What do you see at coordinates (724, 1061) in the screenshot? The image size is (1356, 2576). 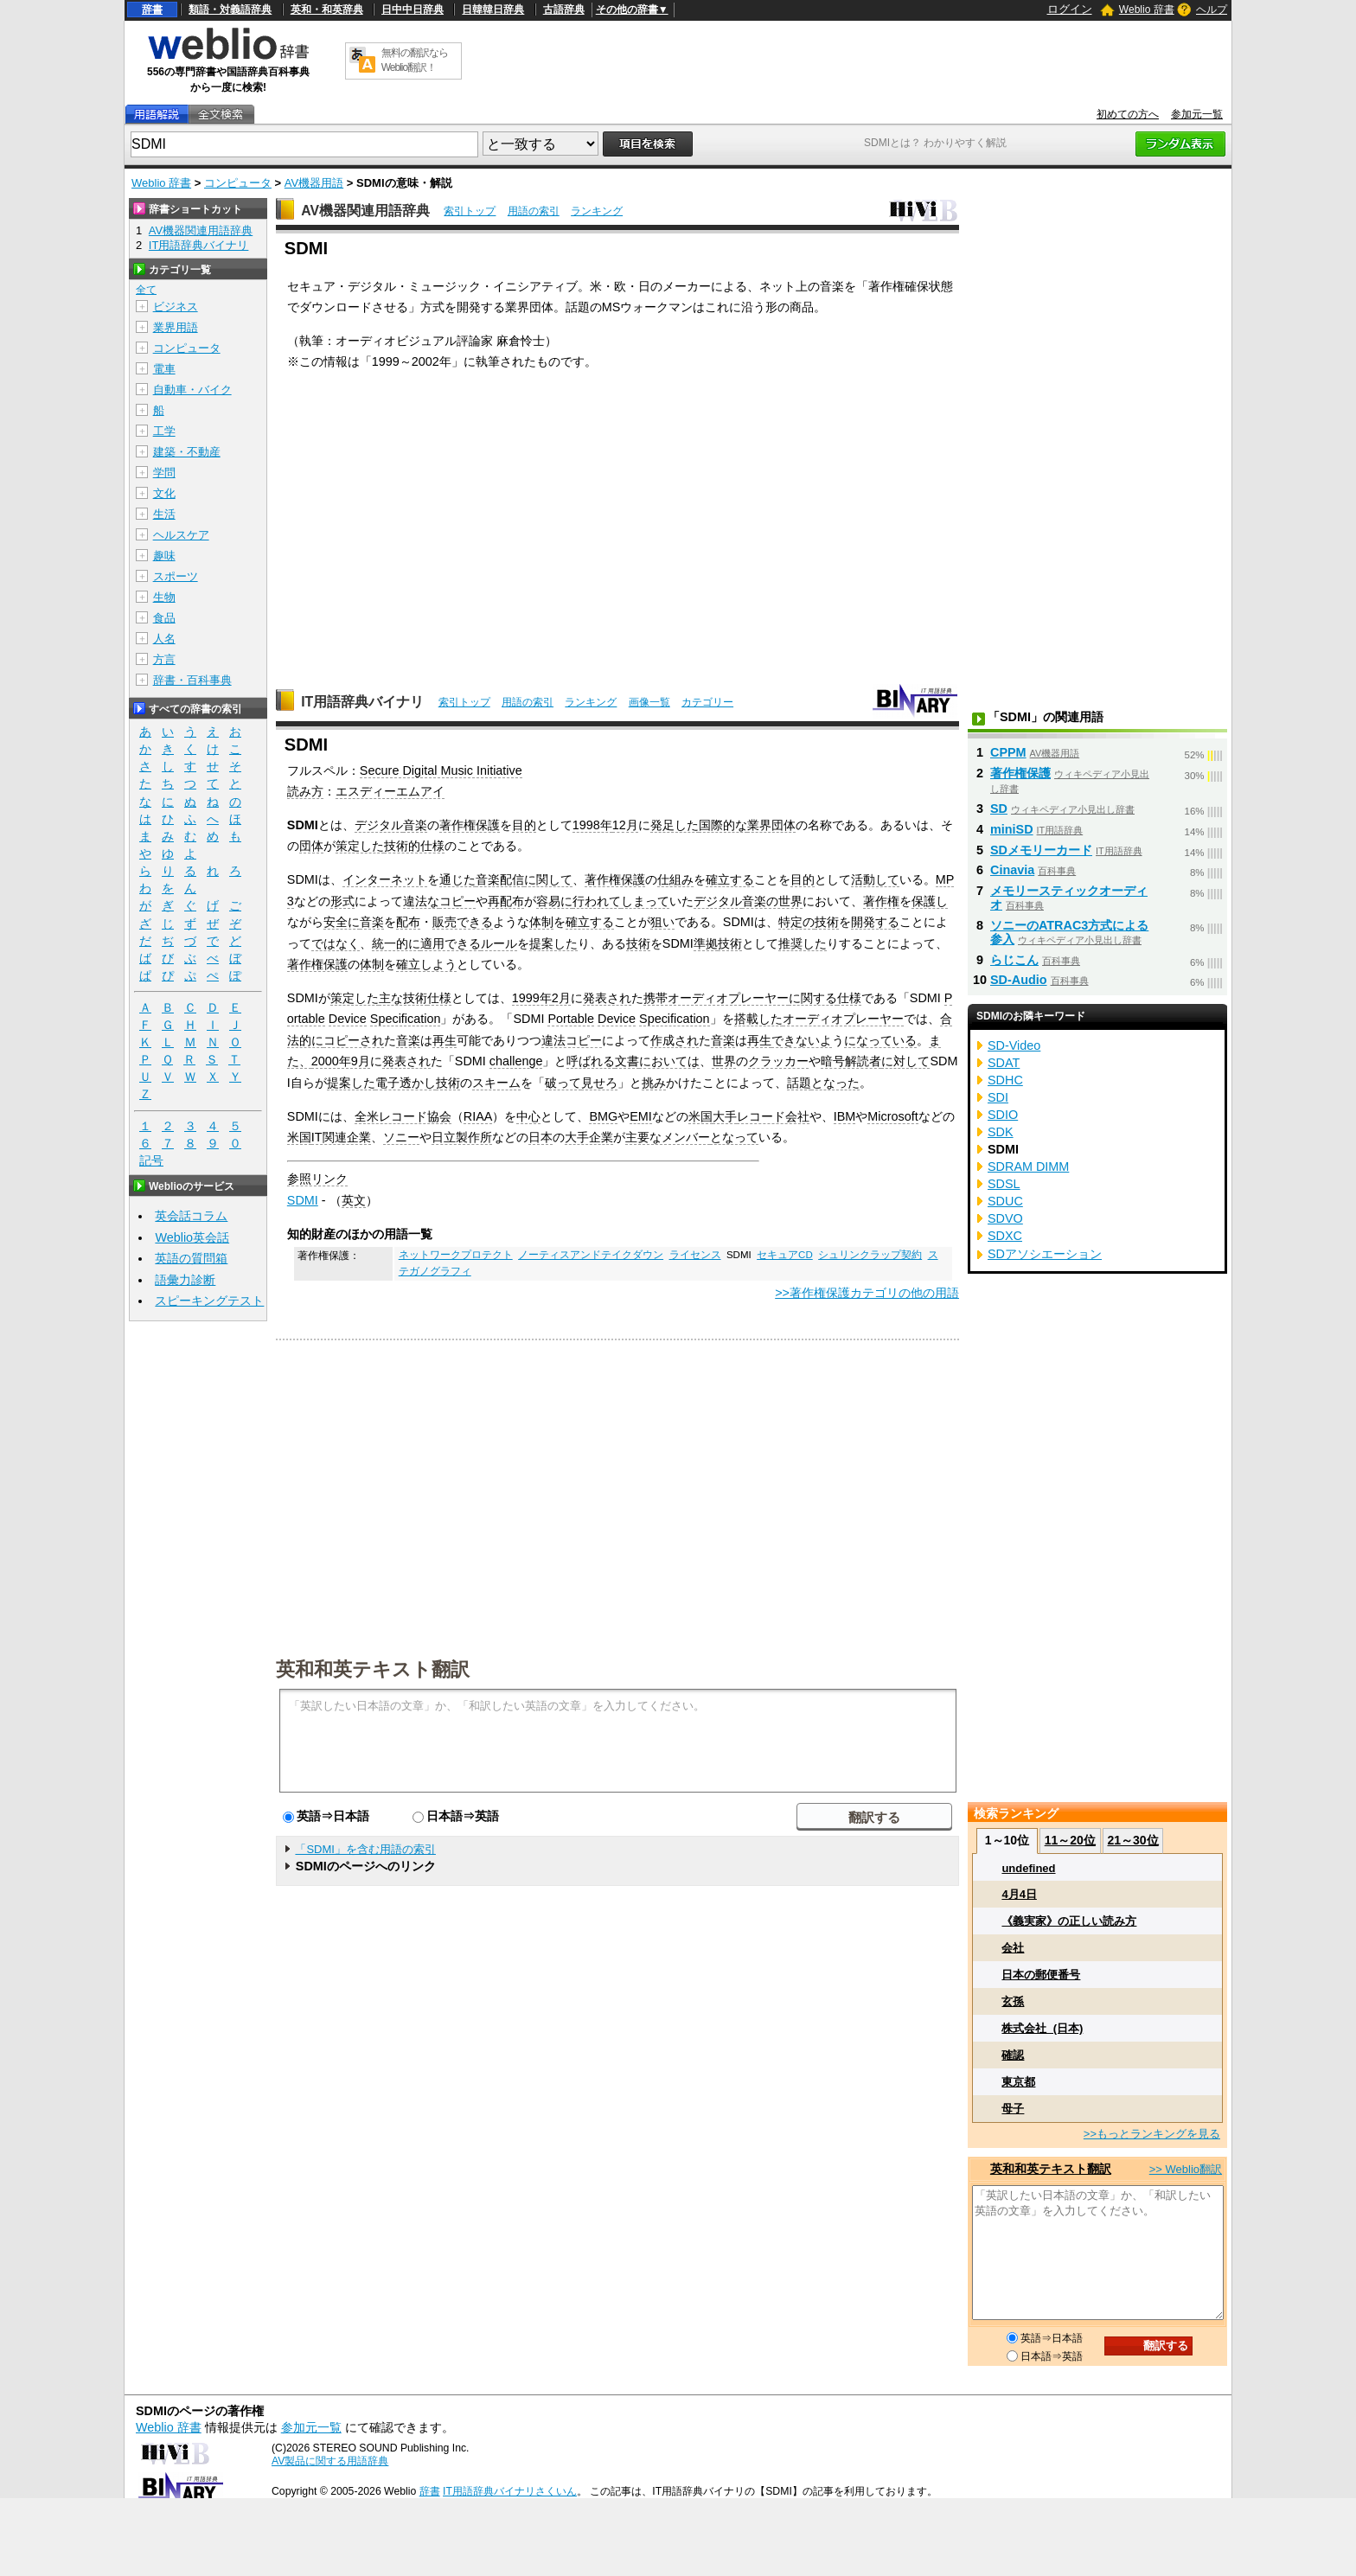 I see `世界` at bounding box center [724, 1061].